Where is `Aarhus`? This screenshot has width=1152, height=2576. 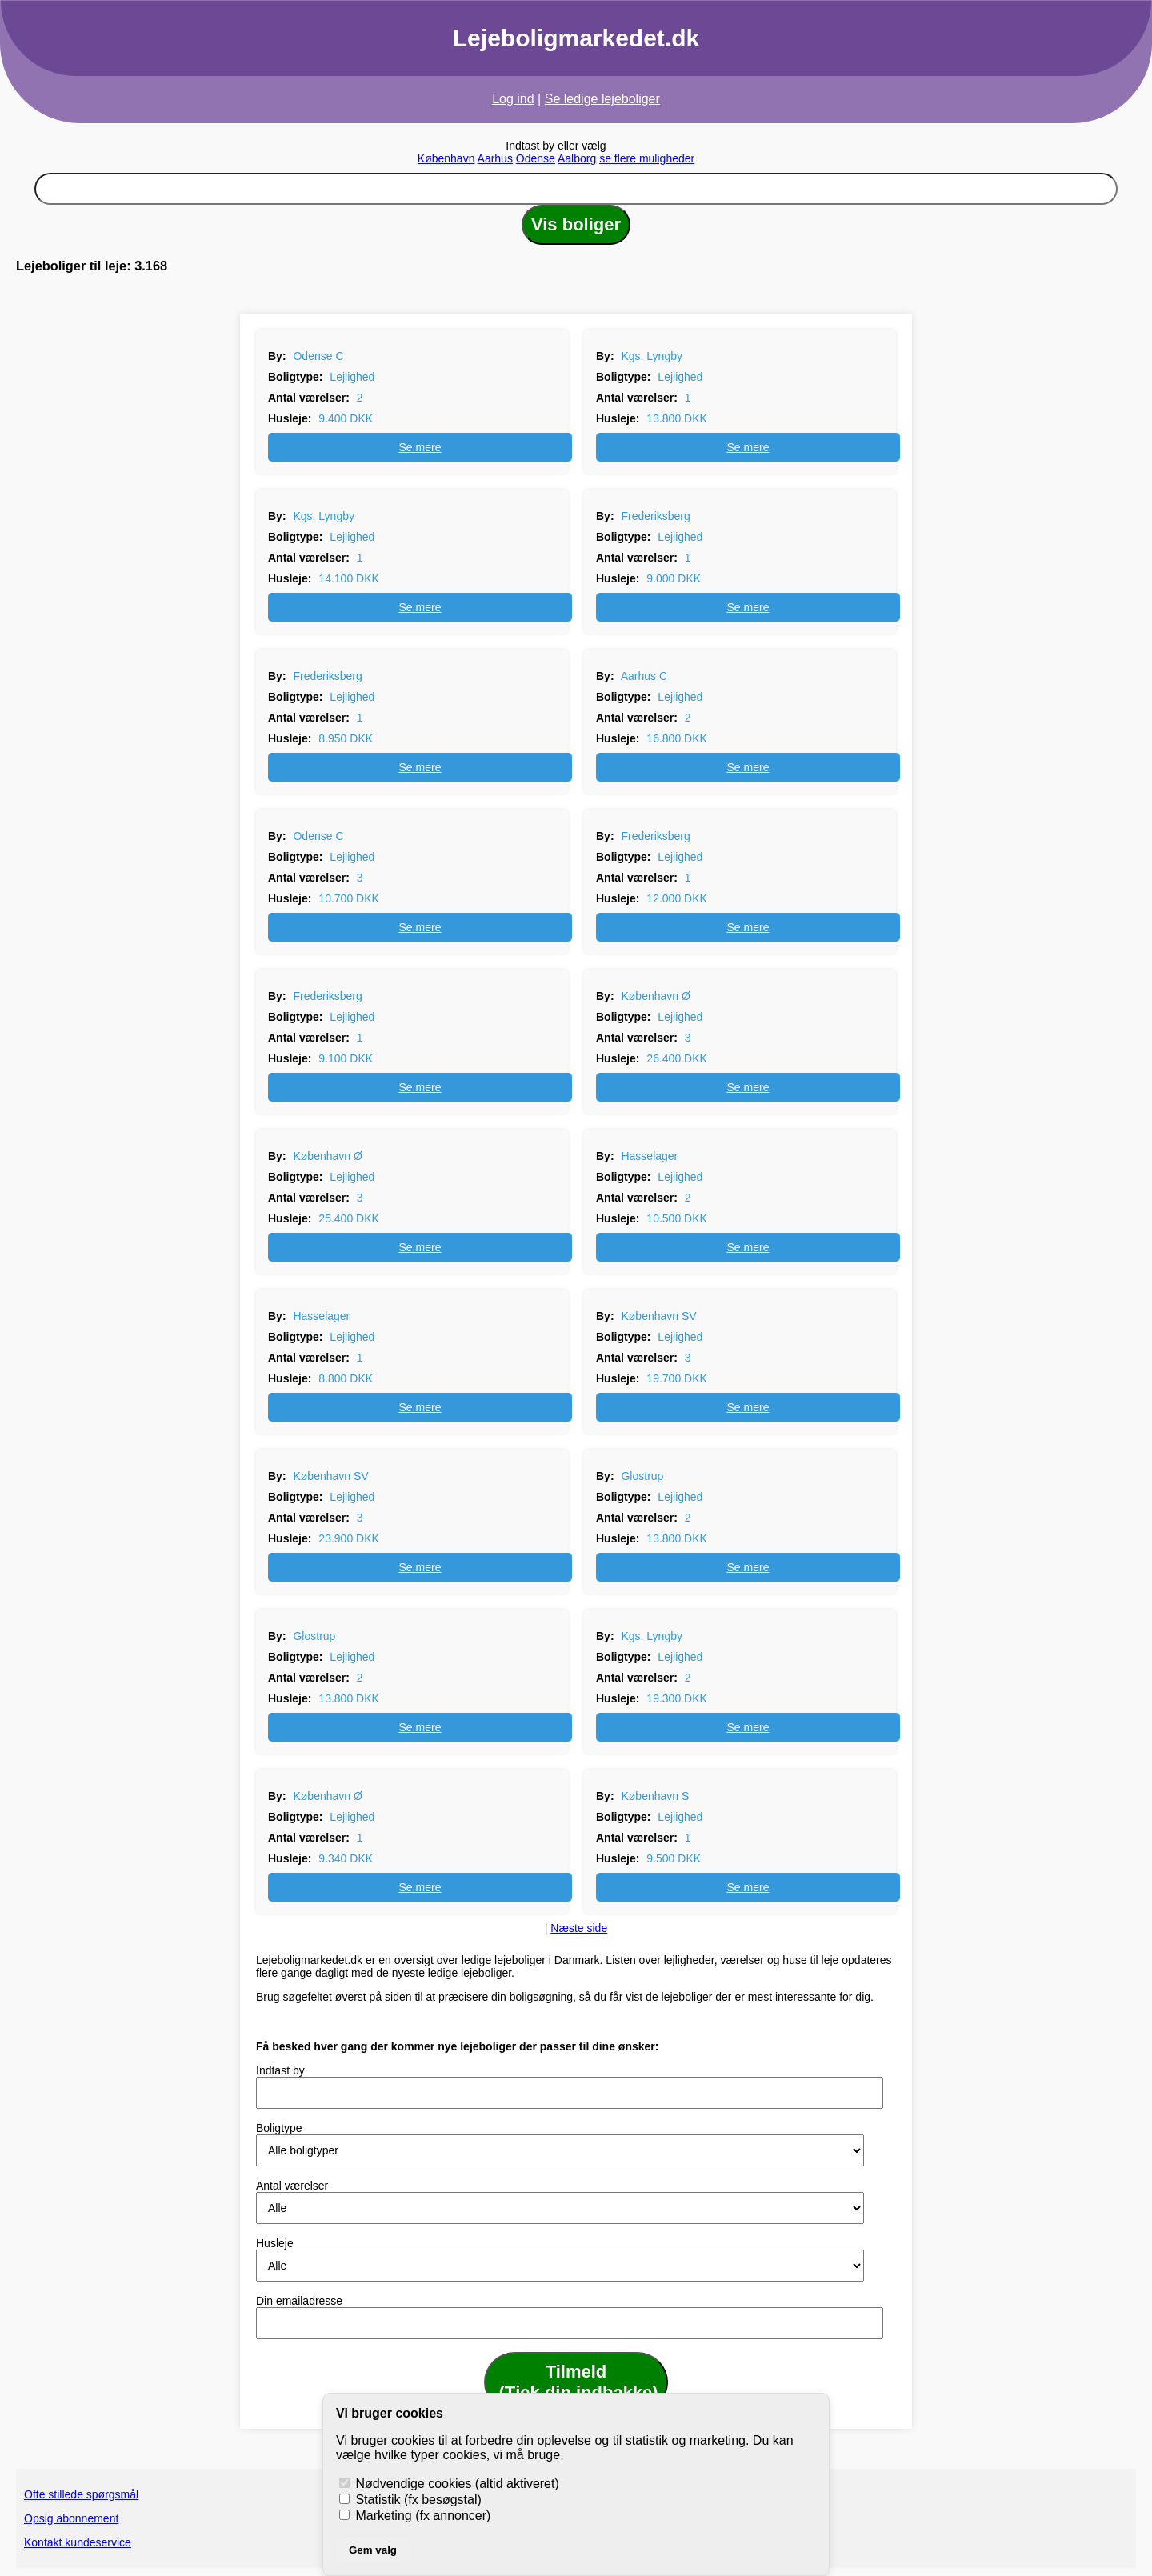
Aarhus is located at coordinates (495, 158).